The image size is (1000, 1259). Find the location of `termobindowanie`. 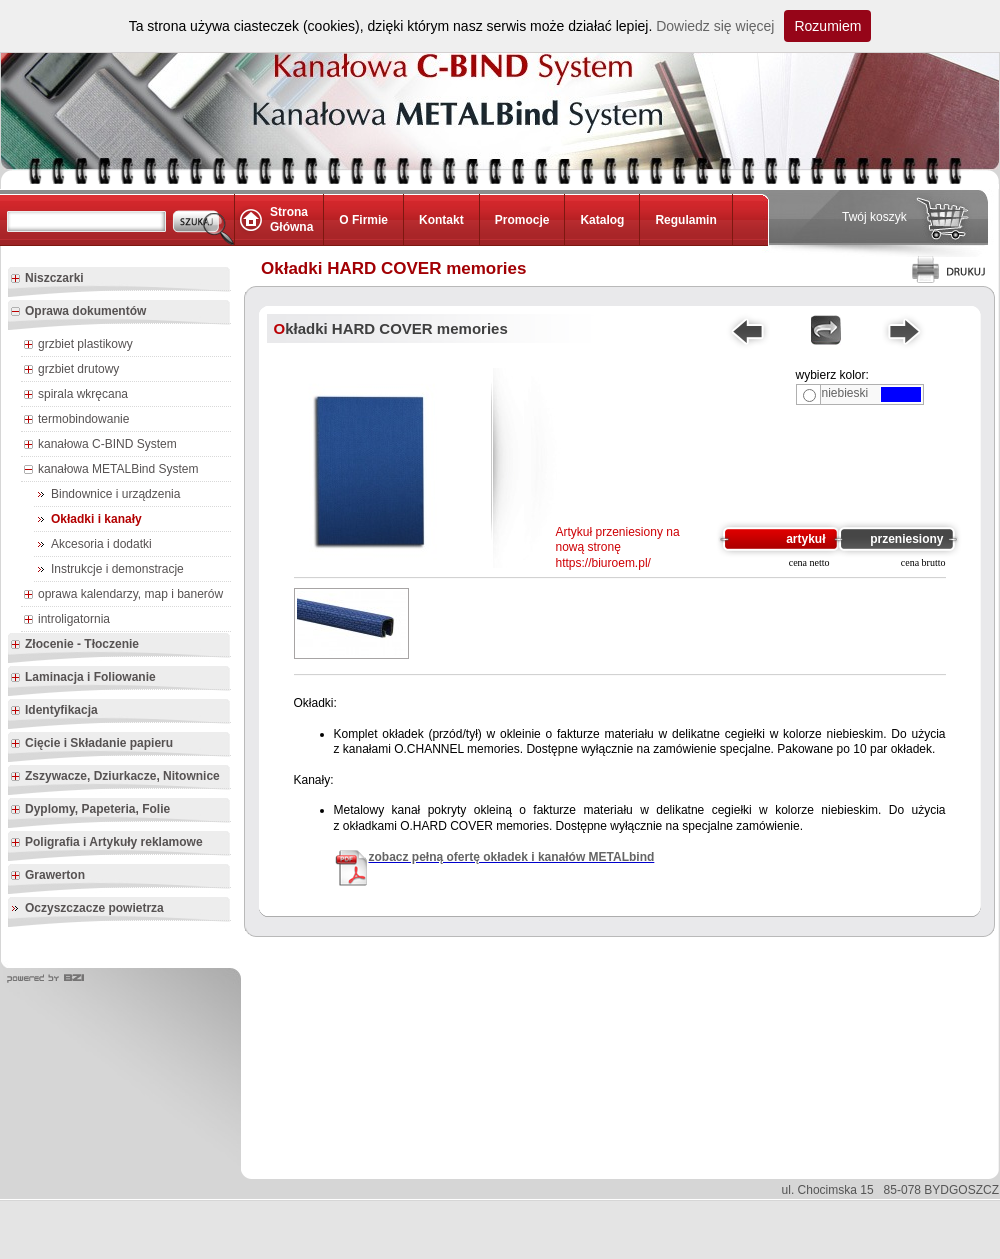

termobindowanie is located at coordinates (76, 420).